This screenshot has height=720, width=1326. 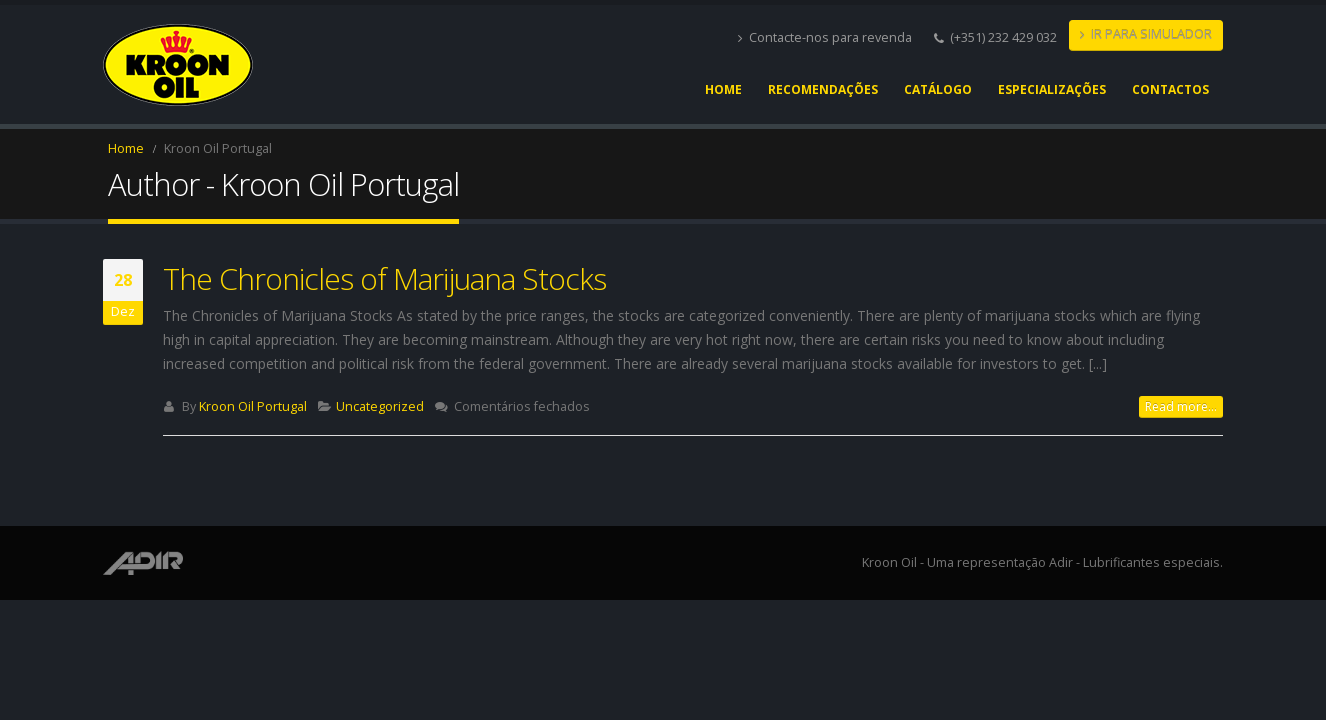 I want to click on Kroon Oil Portugal, so click(x=253, y=406).